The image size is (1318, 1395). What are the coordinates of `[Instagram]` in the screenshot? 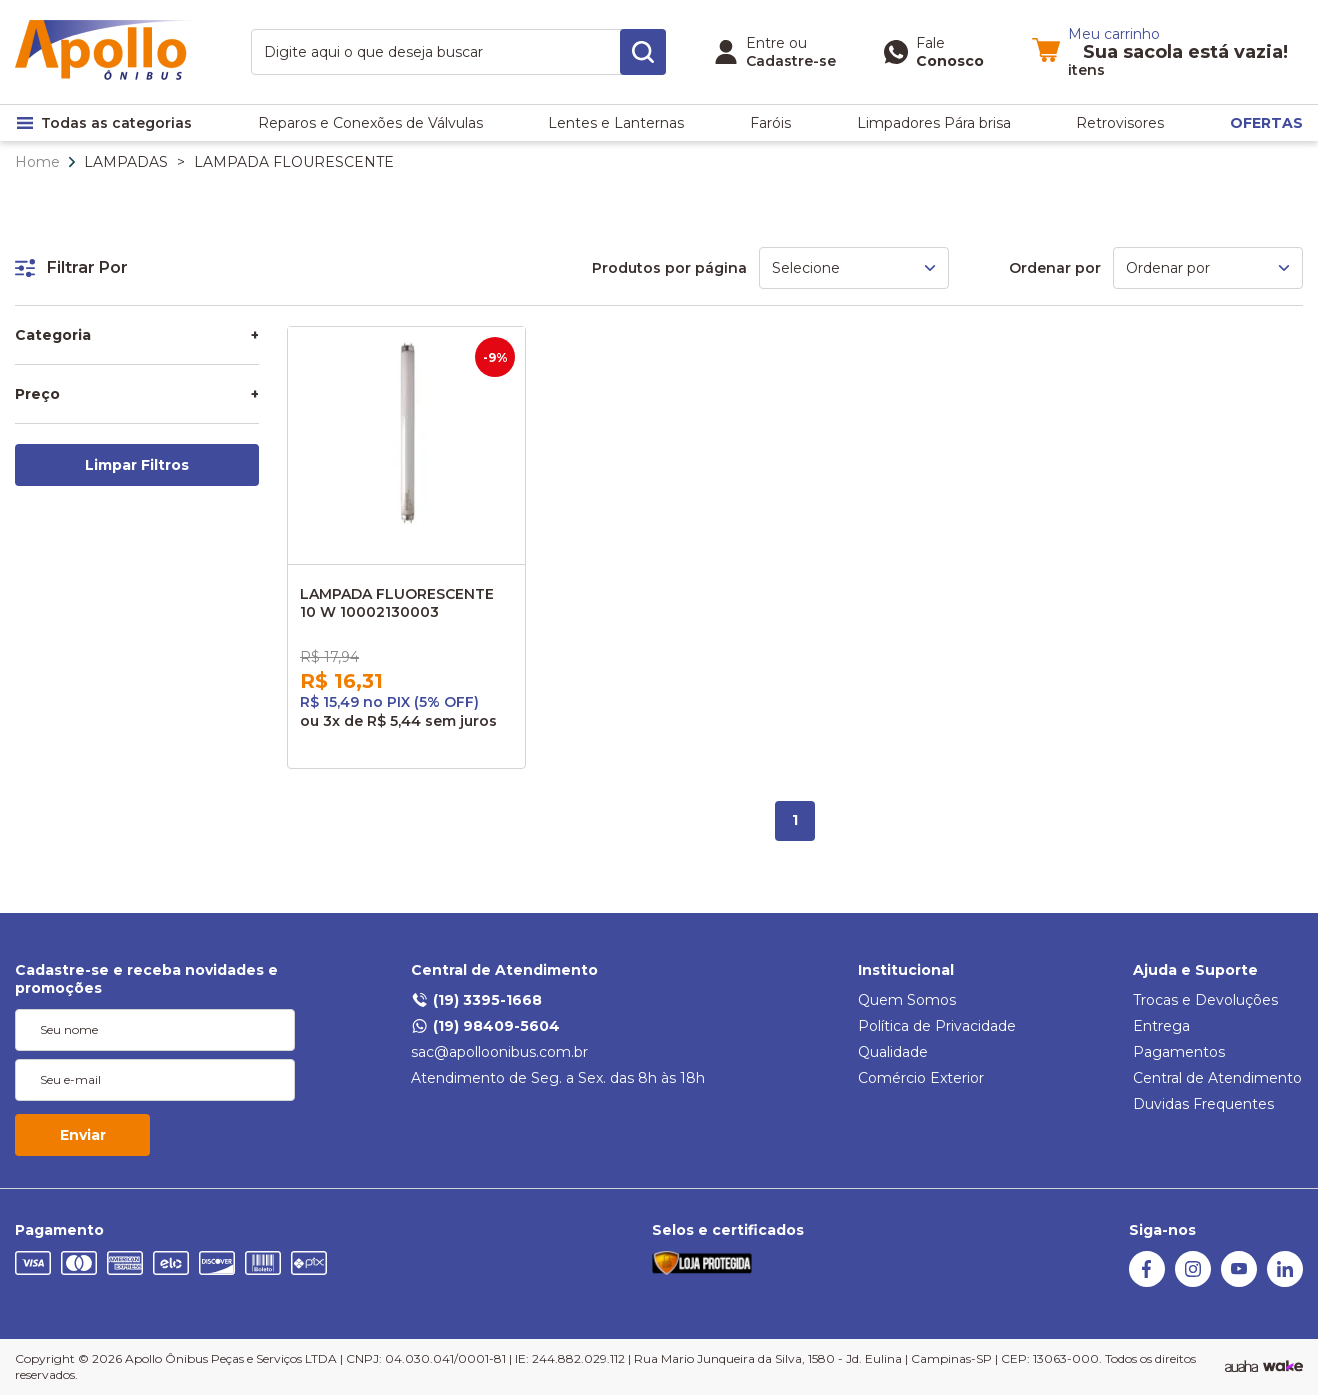 It's located at (1193, 1282).